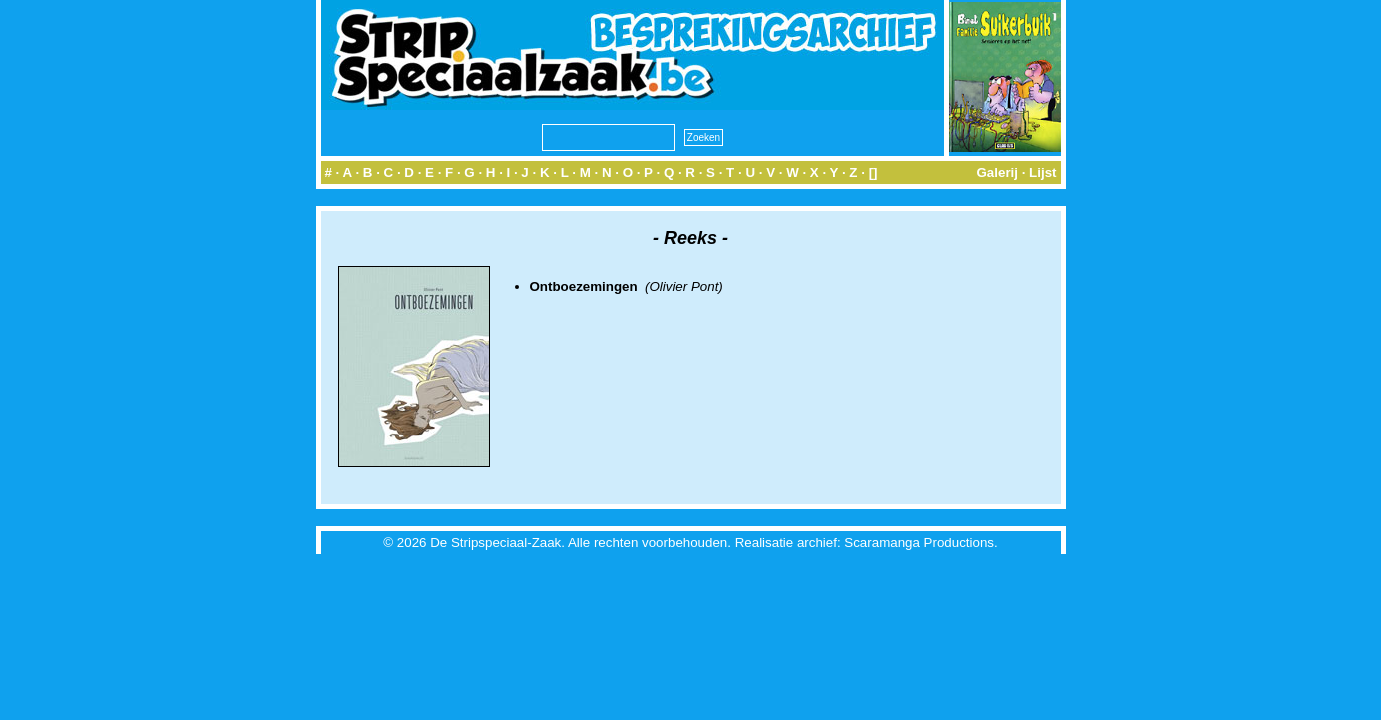 The width and height of the screenshot is (1381, 720). Describe the element at coordinates (873, 172) in the screenshot. I see `[]` at that location.